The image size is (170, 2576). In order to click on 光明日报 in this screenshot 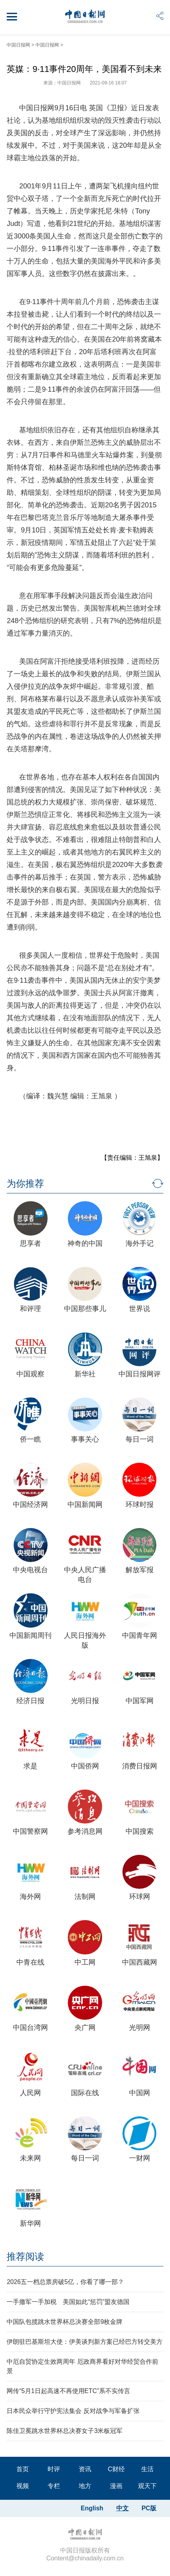, I will do `click(85, 1701)`.